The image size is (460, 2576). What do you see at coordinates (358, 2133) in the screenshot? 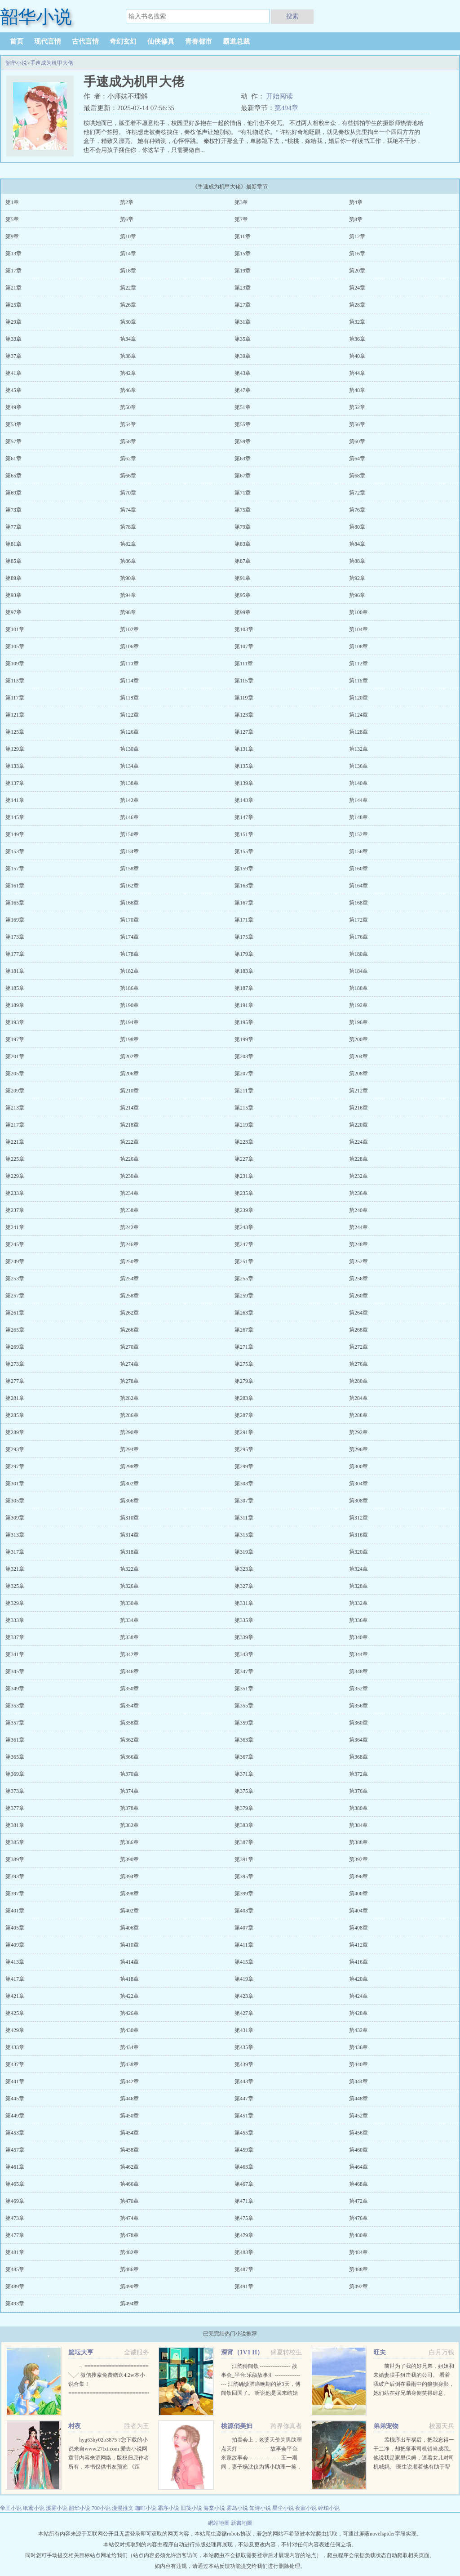
I see `第456章` at bounding box center [358, 2133].